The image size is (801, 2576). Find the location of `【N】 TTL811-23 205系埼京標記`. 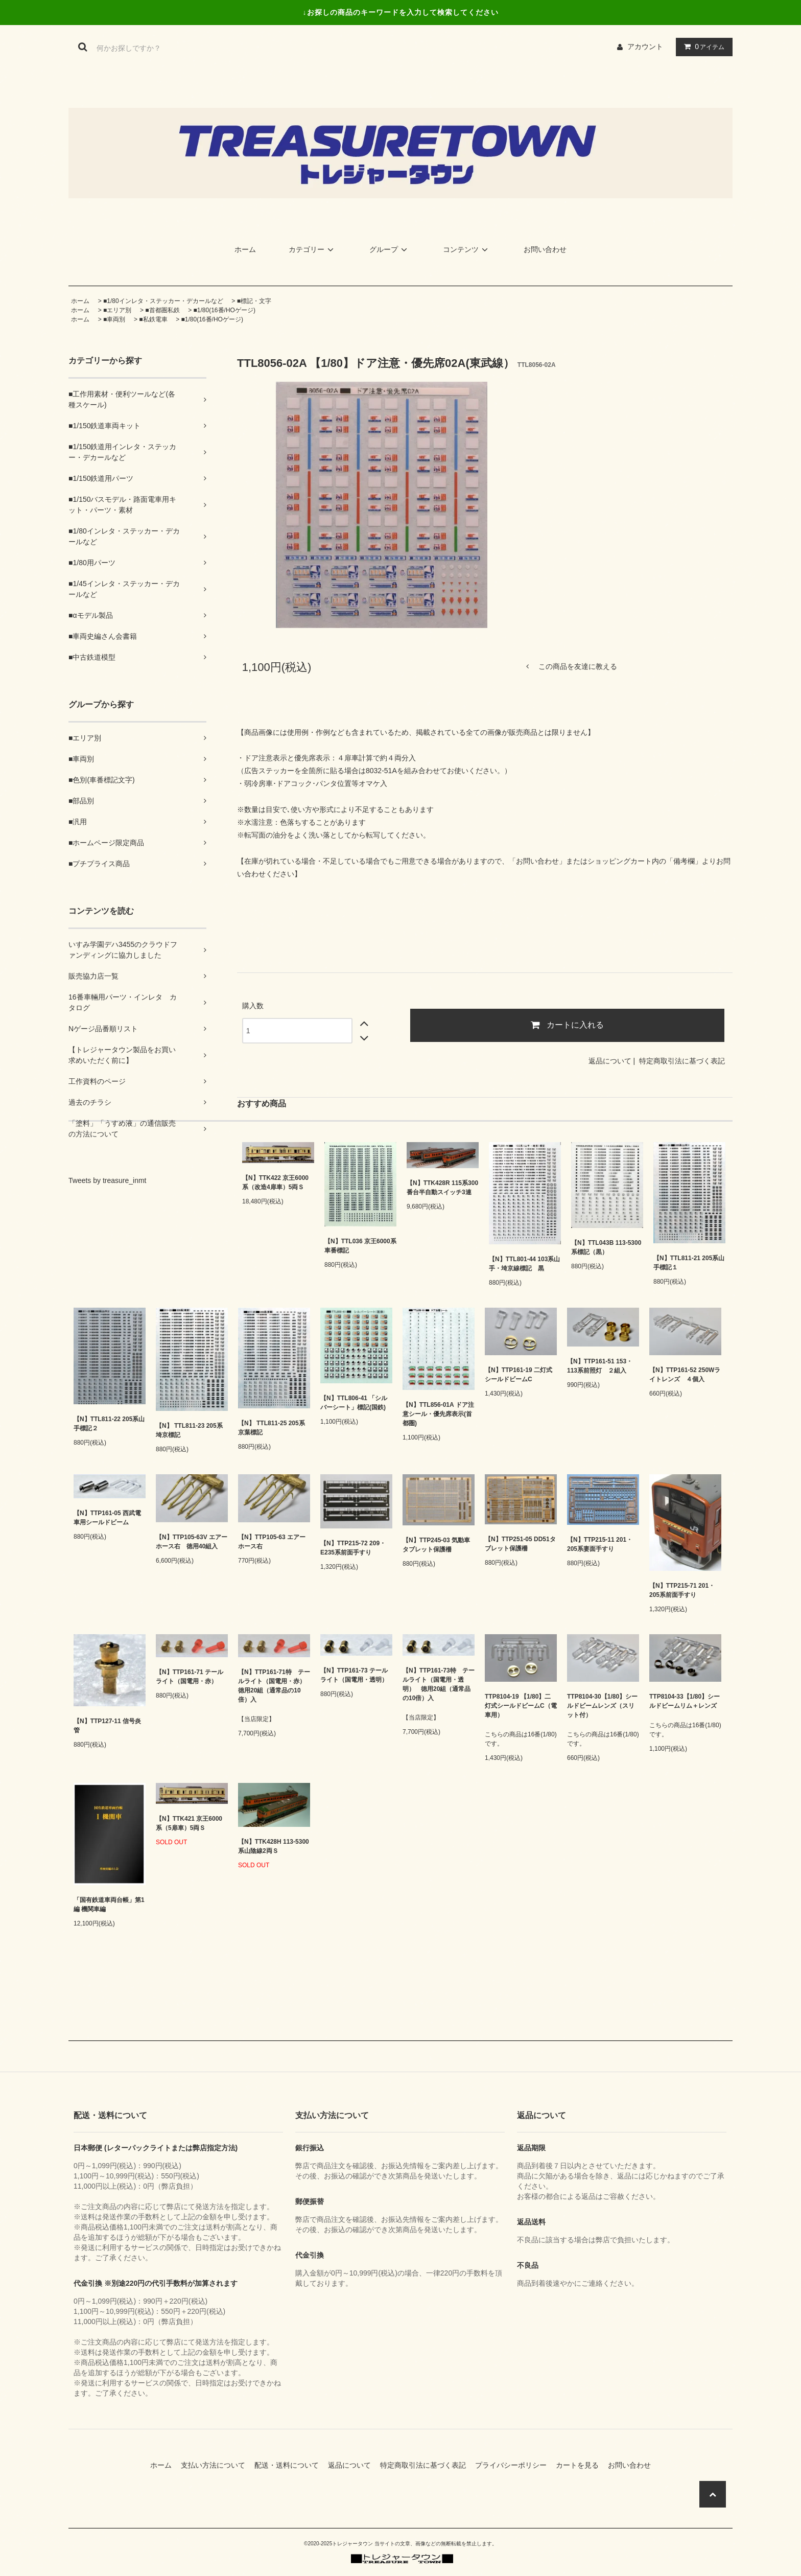

【N】 TTL811-23 205系埼京標記 is located at coordinates (189, 1430).